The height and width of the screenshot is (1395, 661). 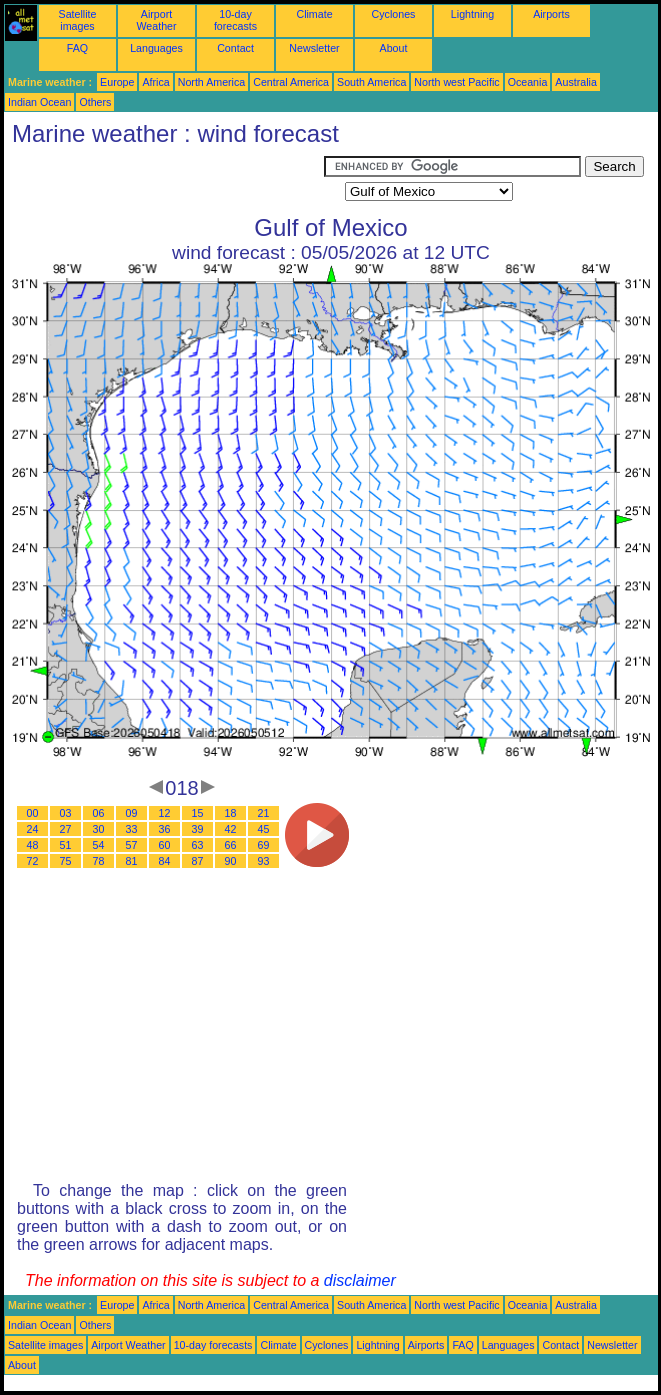 What do you see at coordinates (394, 48) in the screenshot?
I see `About` at bounding box center [394, 48].